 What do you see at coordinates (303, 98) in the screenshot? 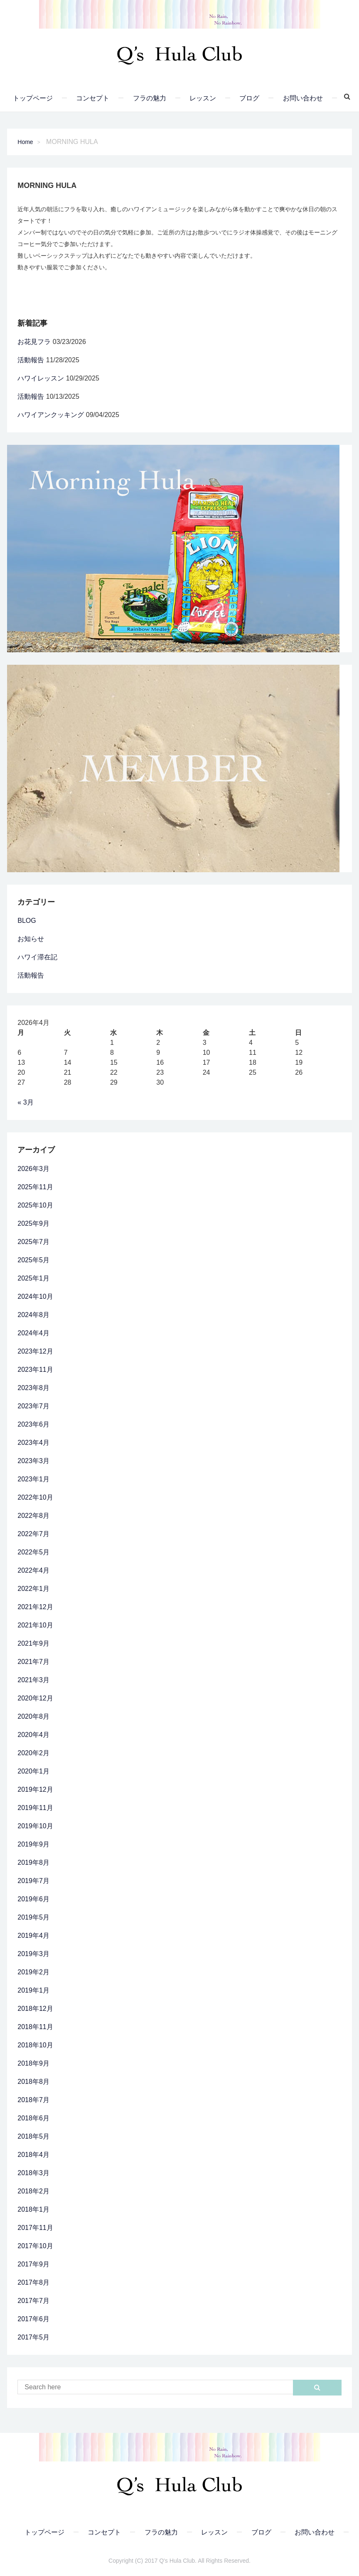
I see `お問い合わせ` at bounding box center [303, 98].